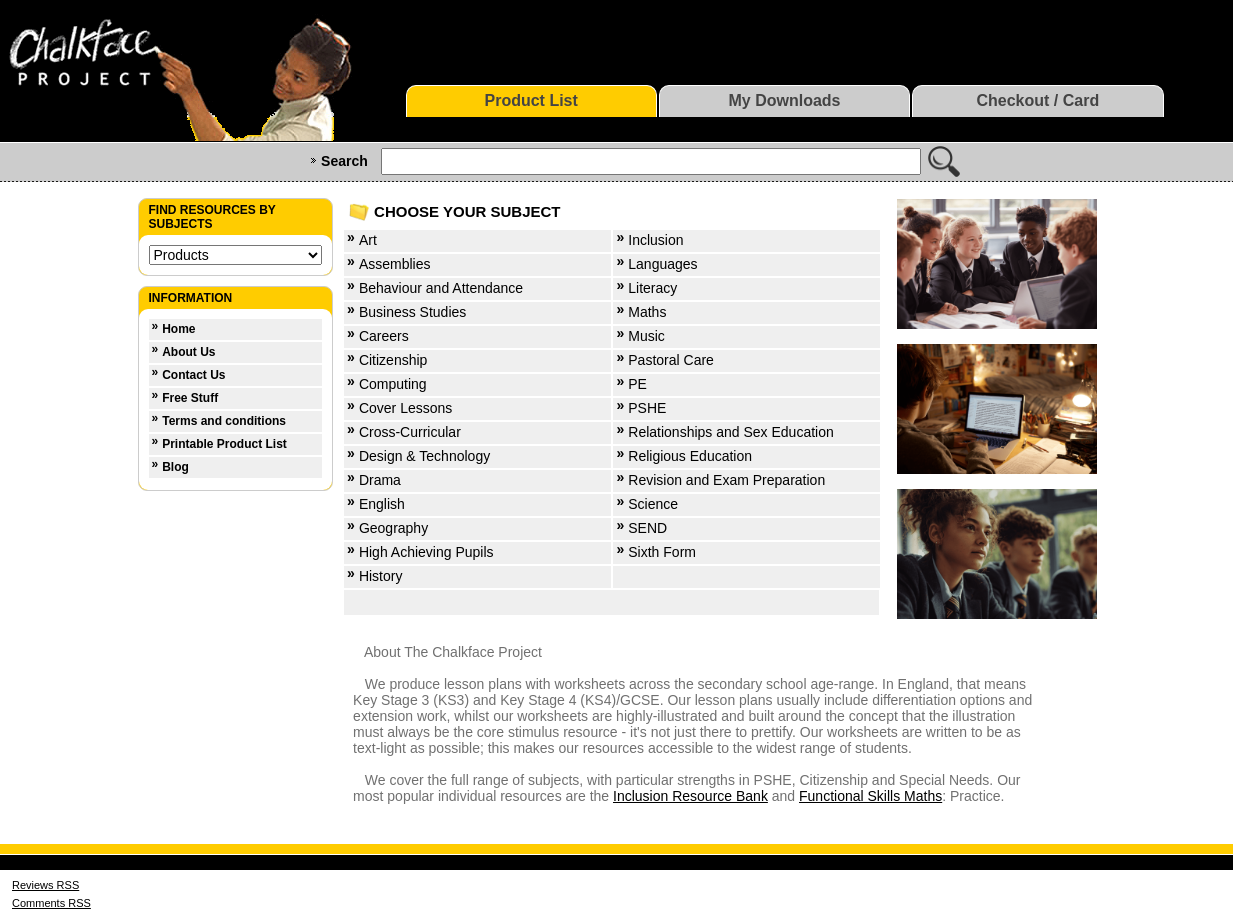  Describe the element at coordinates (382, 504) in the screenshot. I see `English` at that location.